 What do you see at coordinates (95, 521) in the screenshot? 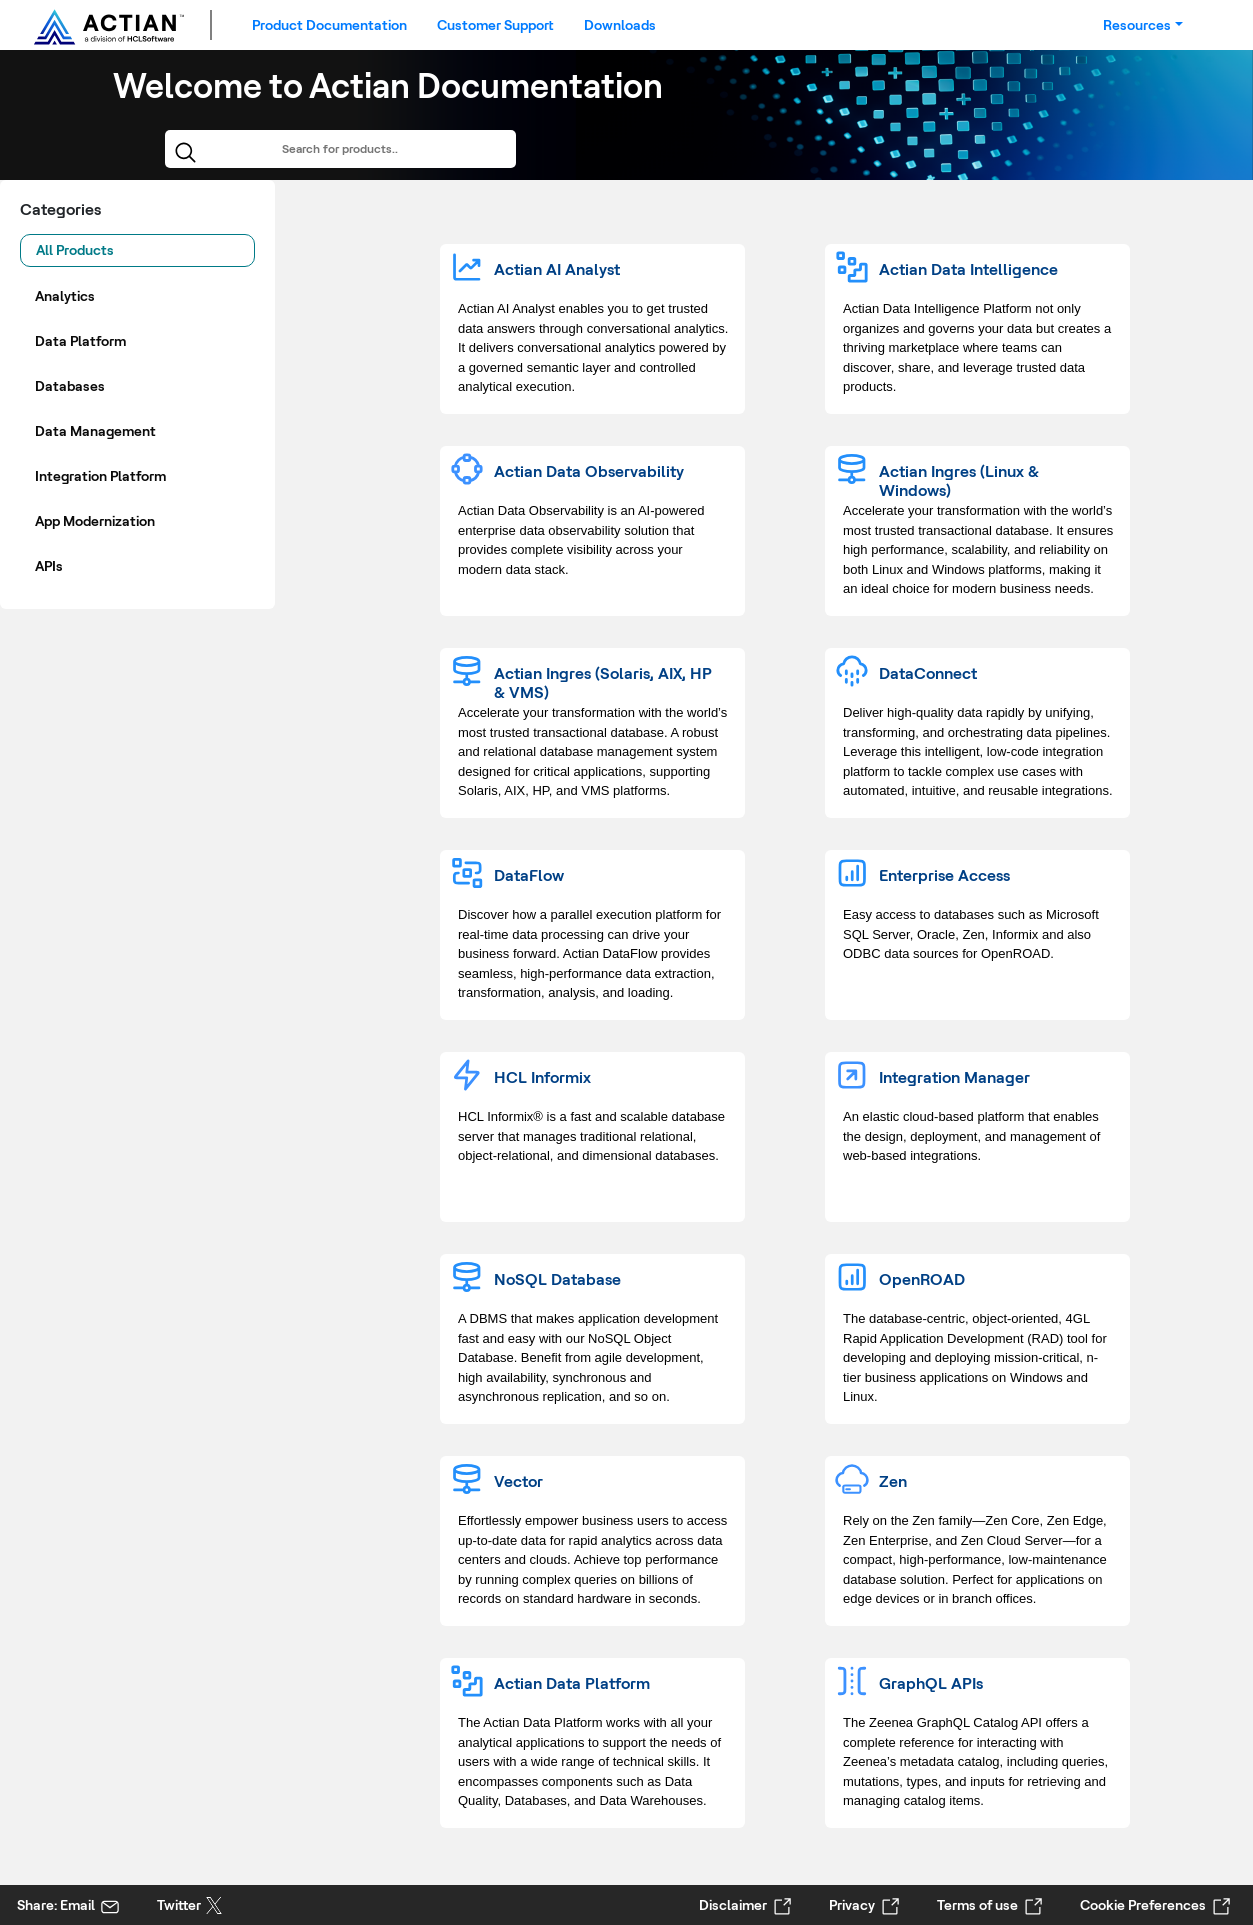
I see `App Modernization` at bounding box center [95, 521].